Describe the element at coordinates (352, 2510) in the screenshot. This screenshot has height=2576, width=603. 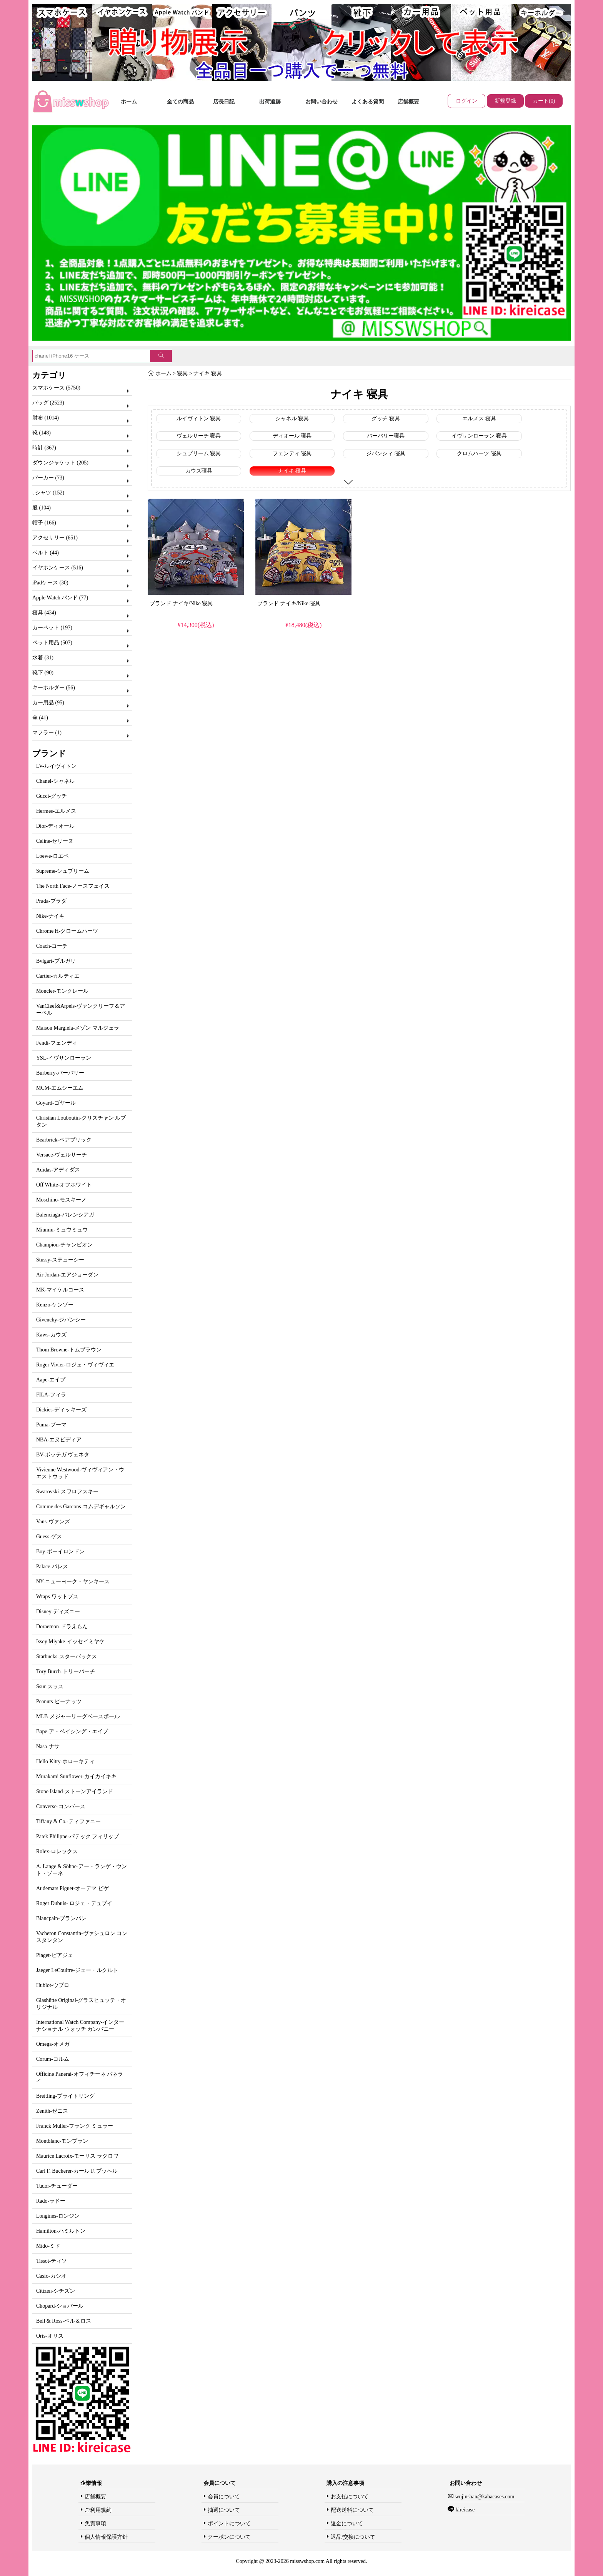
I see `配送送料について` at that location.